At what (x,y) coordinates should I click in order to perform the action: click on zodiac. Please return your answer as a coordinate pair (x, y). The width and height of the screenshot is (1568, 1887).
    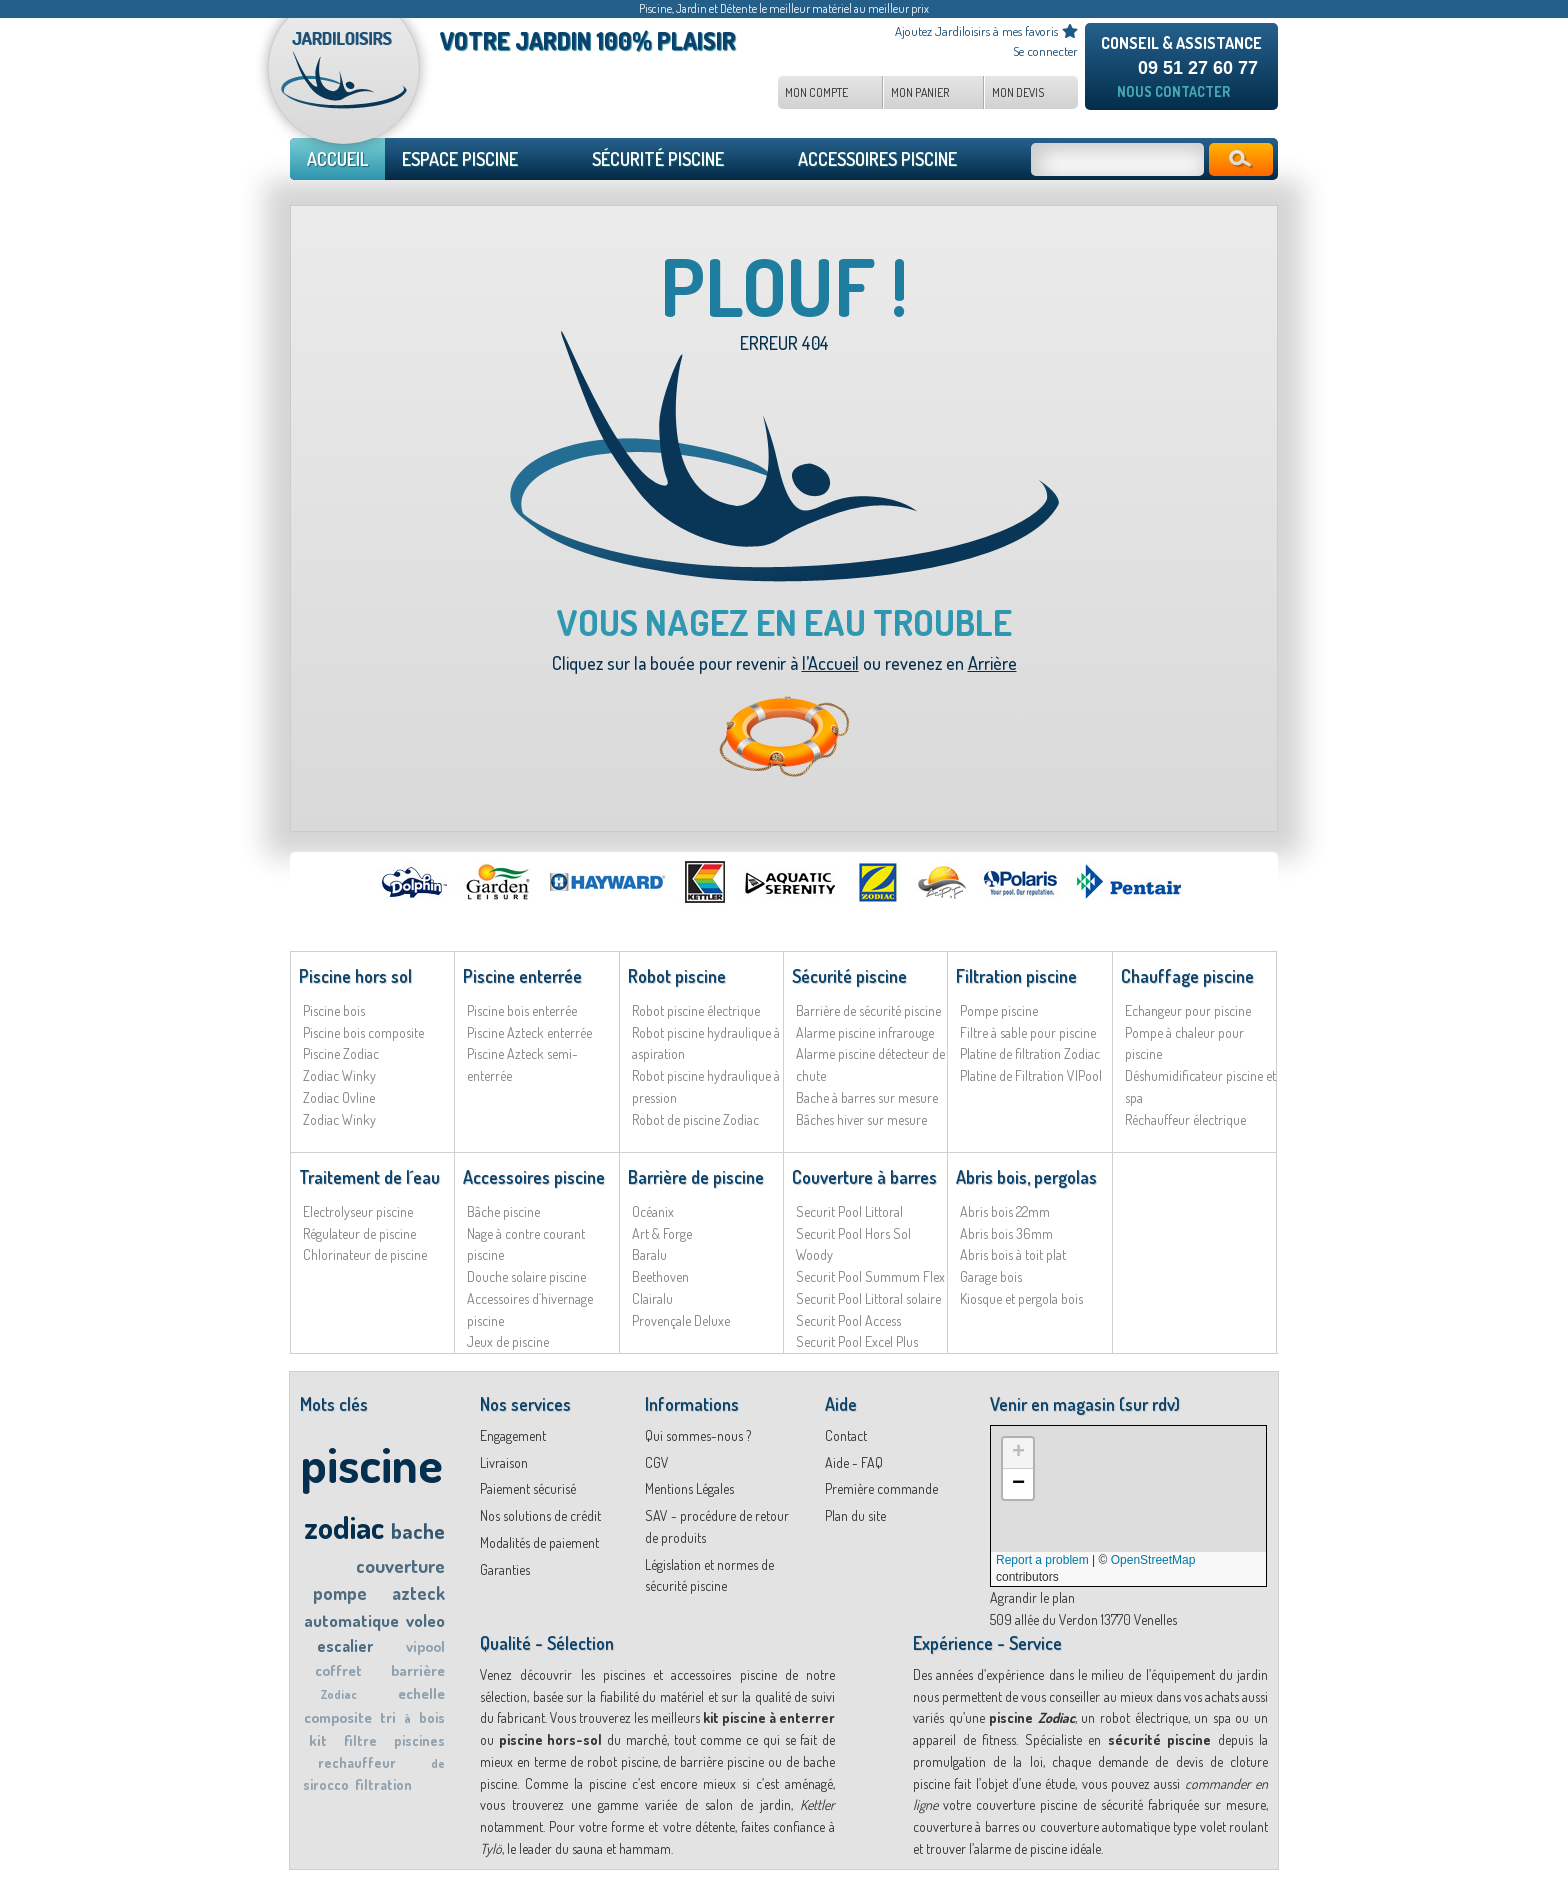
    Looking at the image, I should click on (344, 1526).